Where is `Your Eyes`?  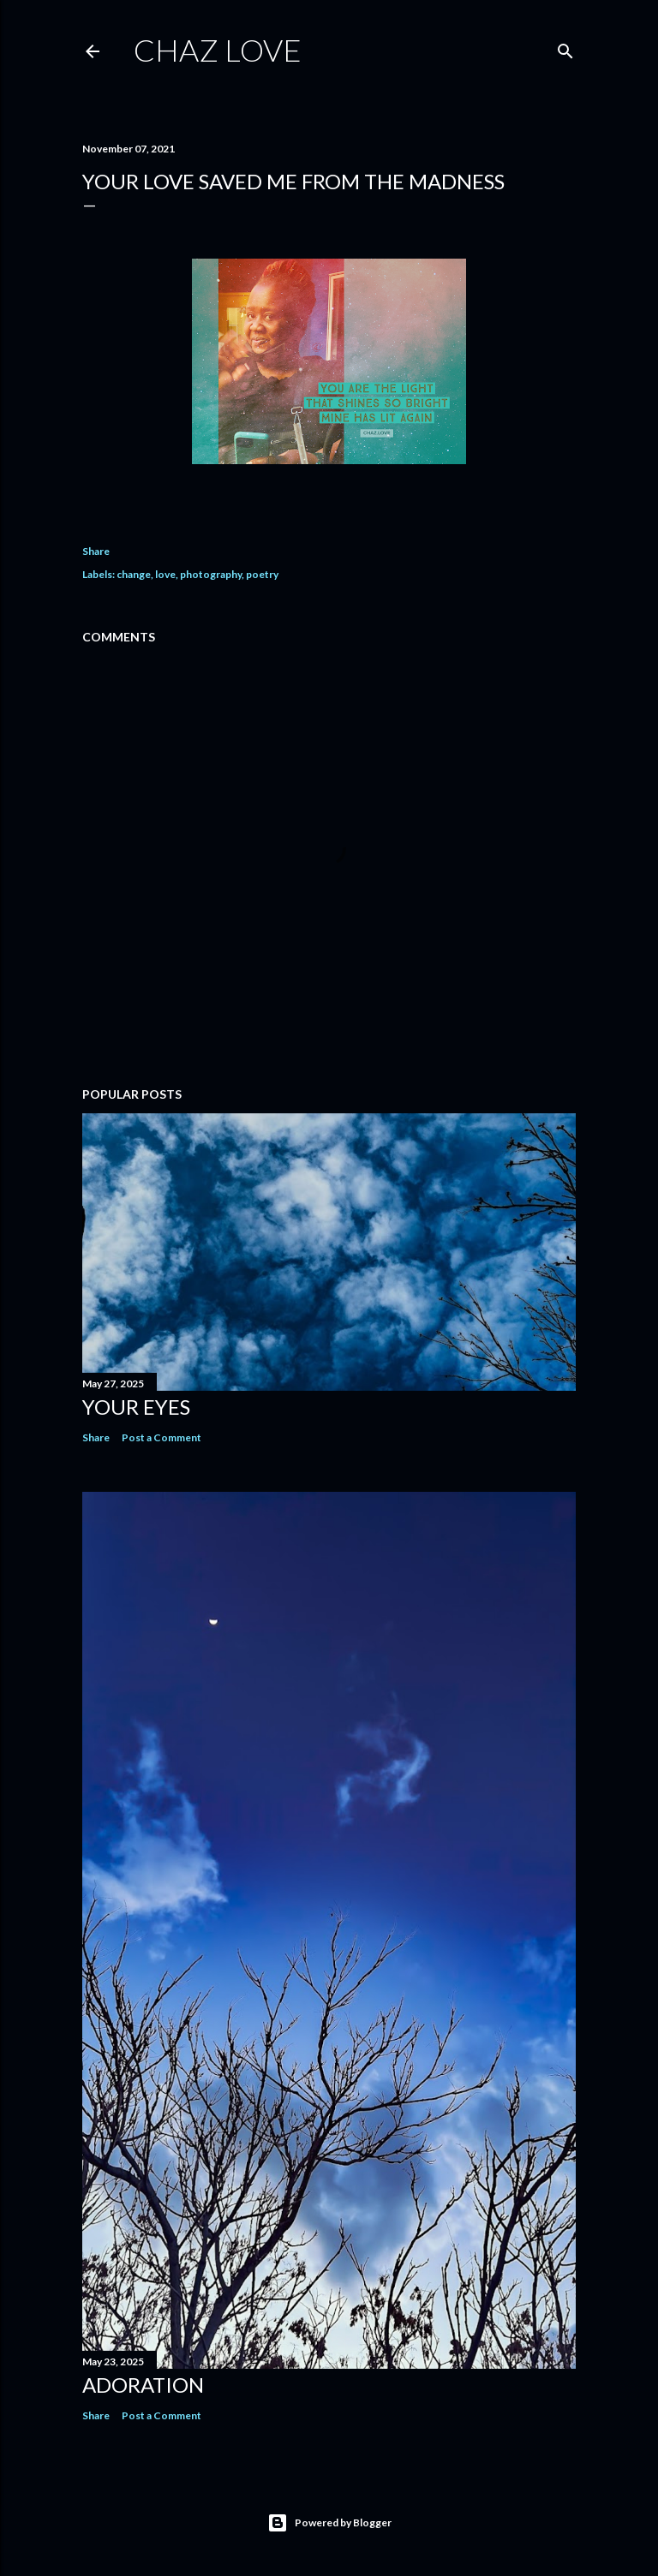 Your Eyes is located at coordinates (136, 1406).